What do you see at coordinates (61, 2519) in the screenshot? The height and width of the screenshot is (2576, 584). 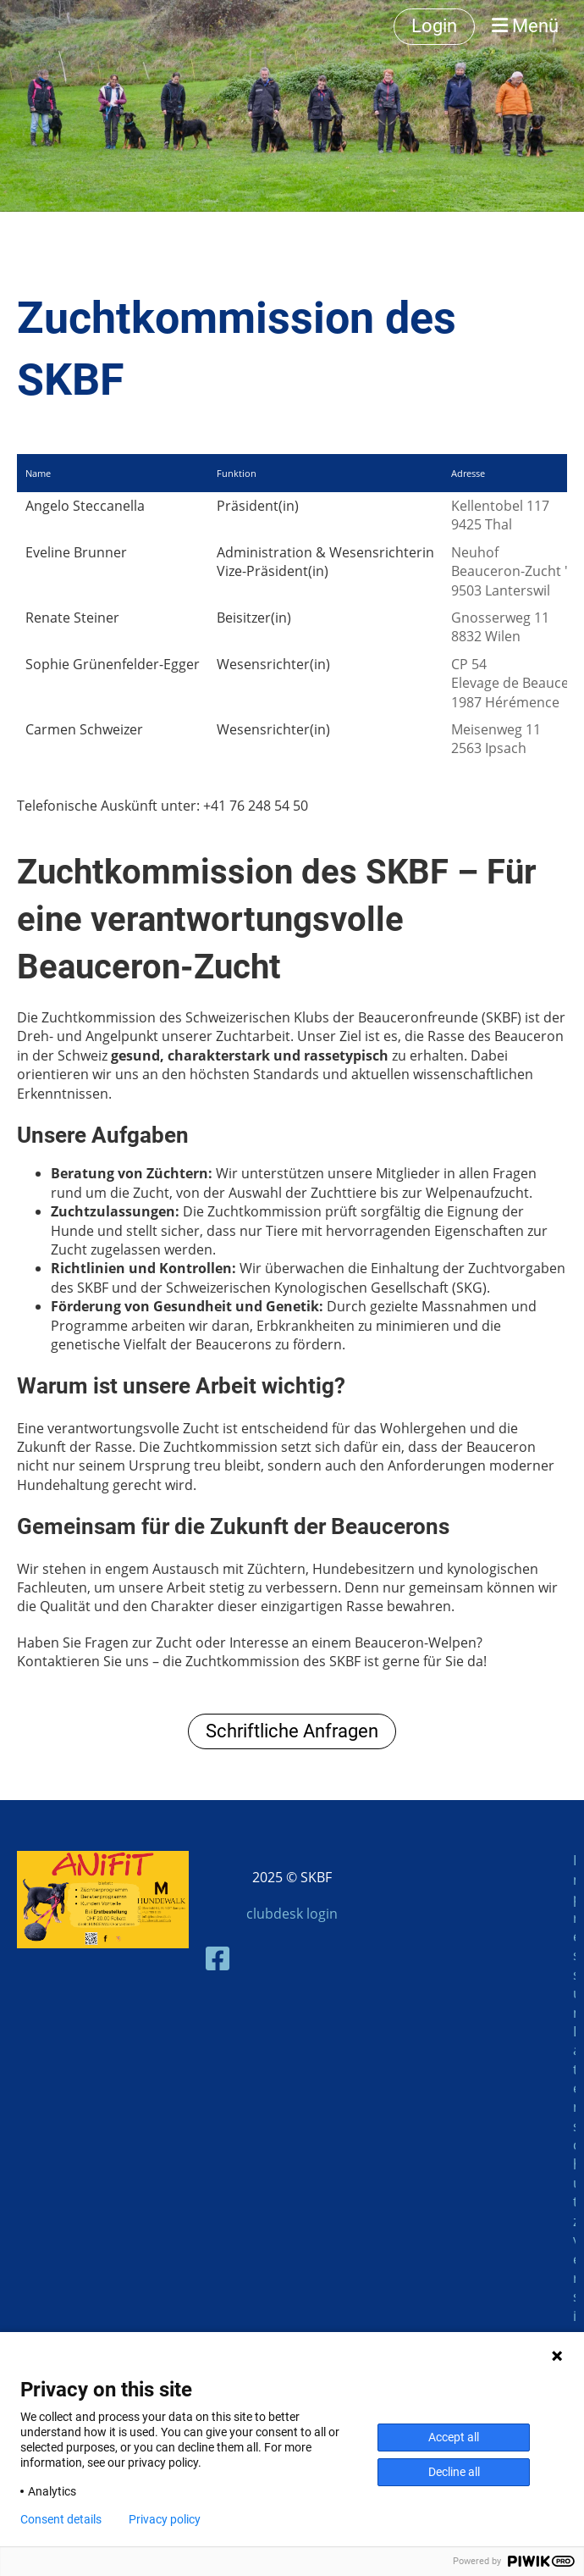 I see `Consent details` at bounding box center [61, 2519].